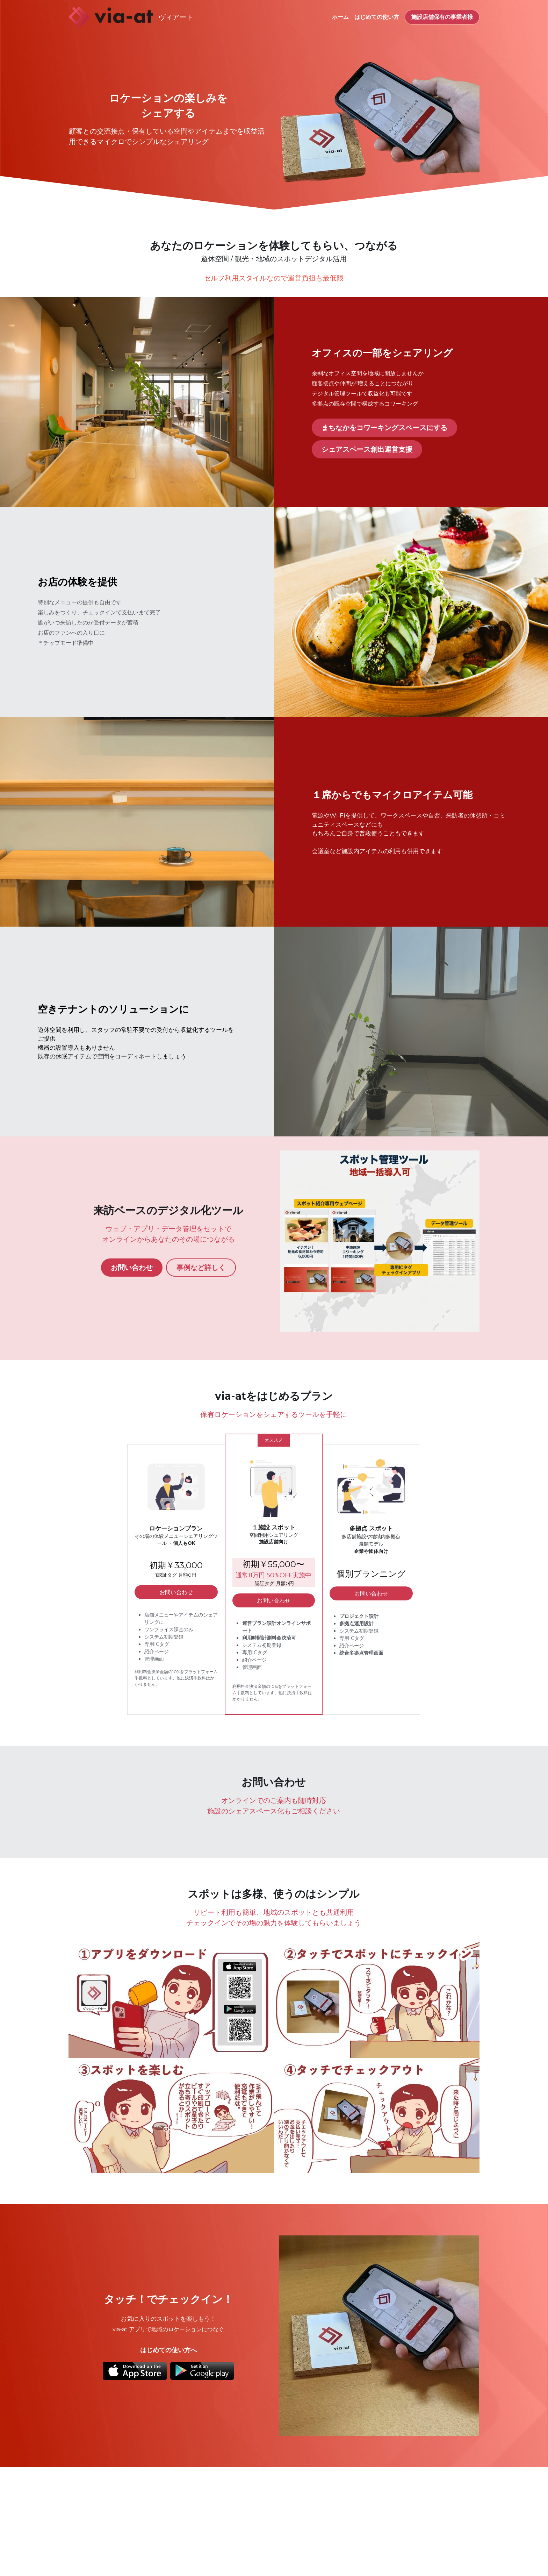  What do you see at coordinates (442, 17) in the screenshot?
I see `施設店舗保有の事業者様` at bounding box center [442, 17].